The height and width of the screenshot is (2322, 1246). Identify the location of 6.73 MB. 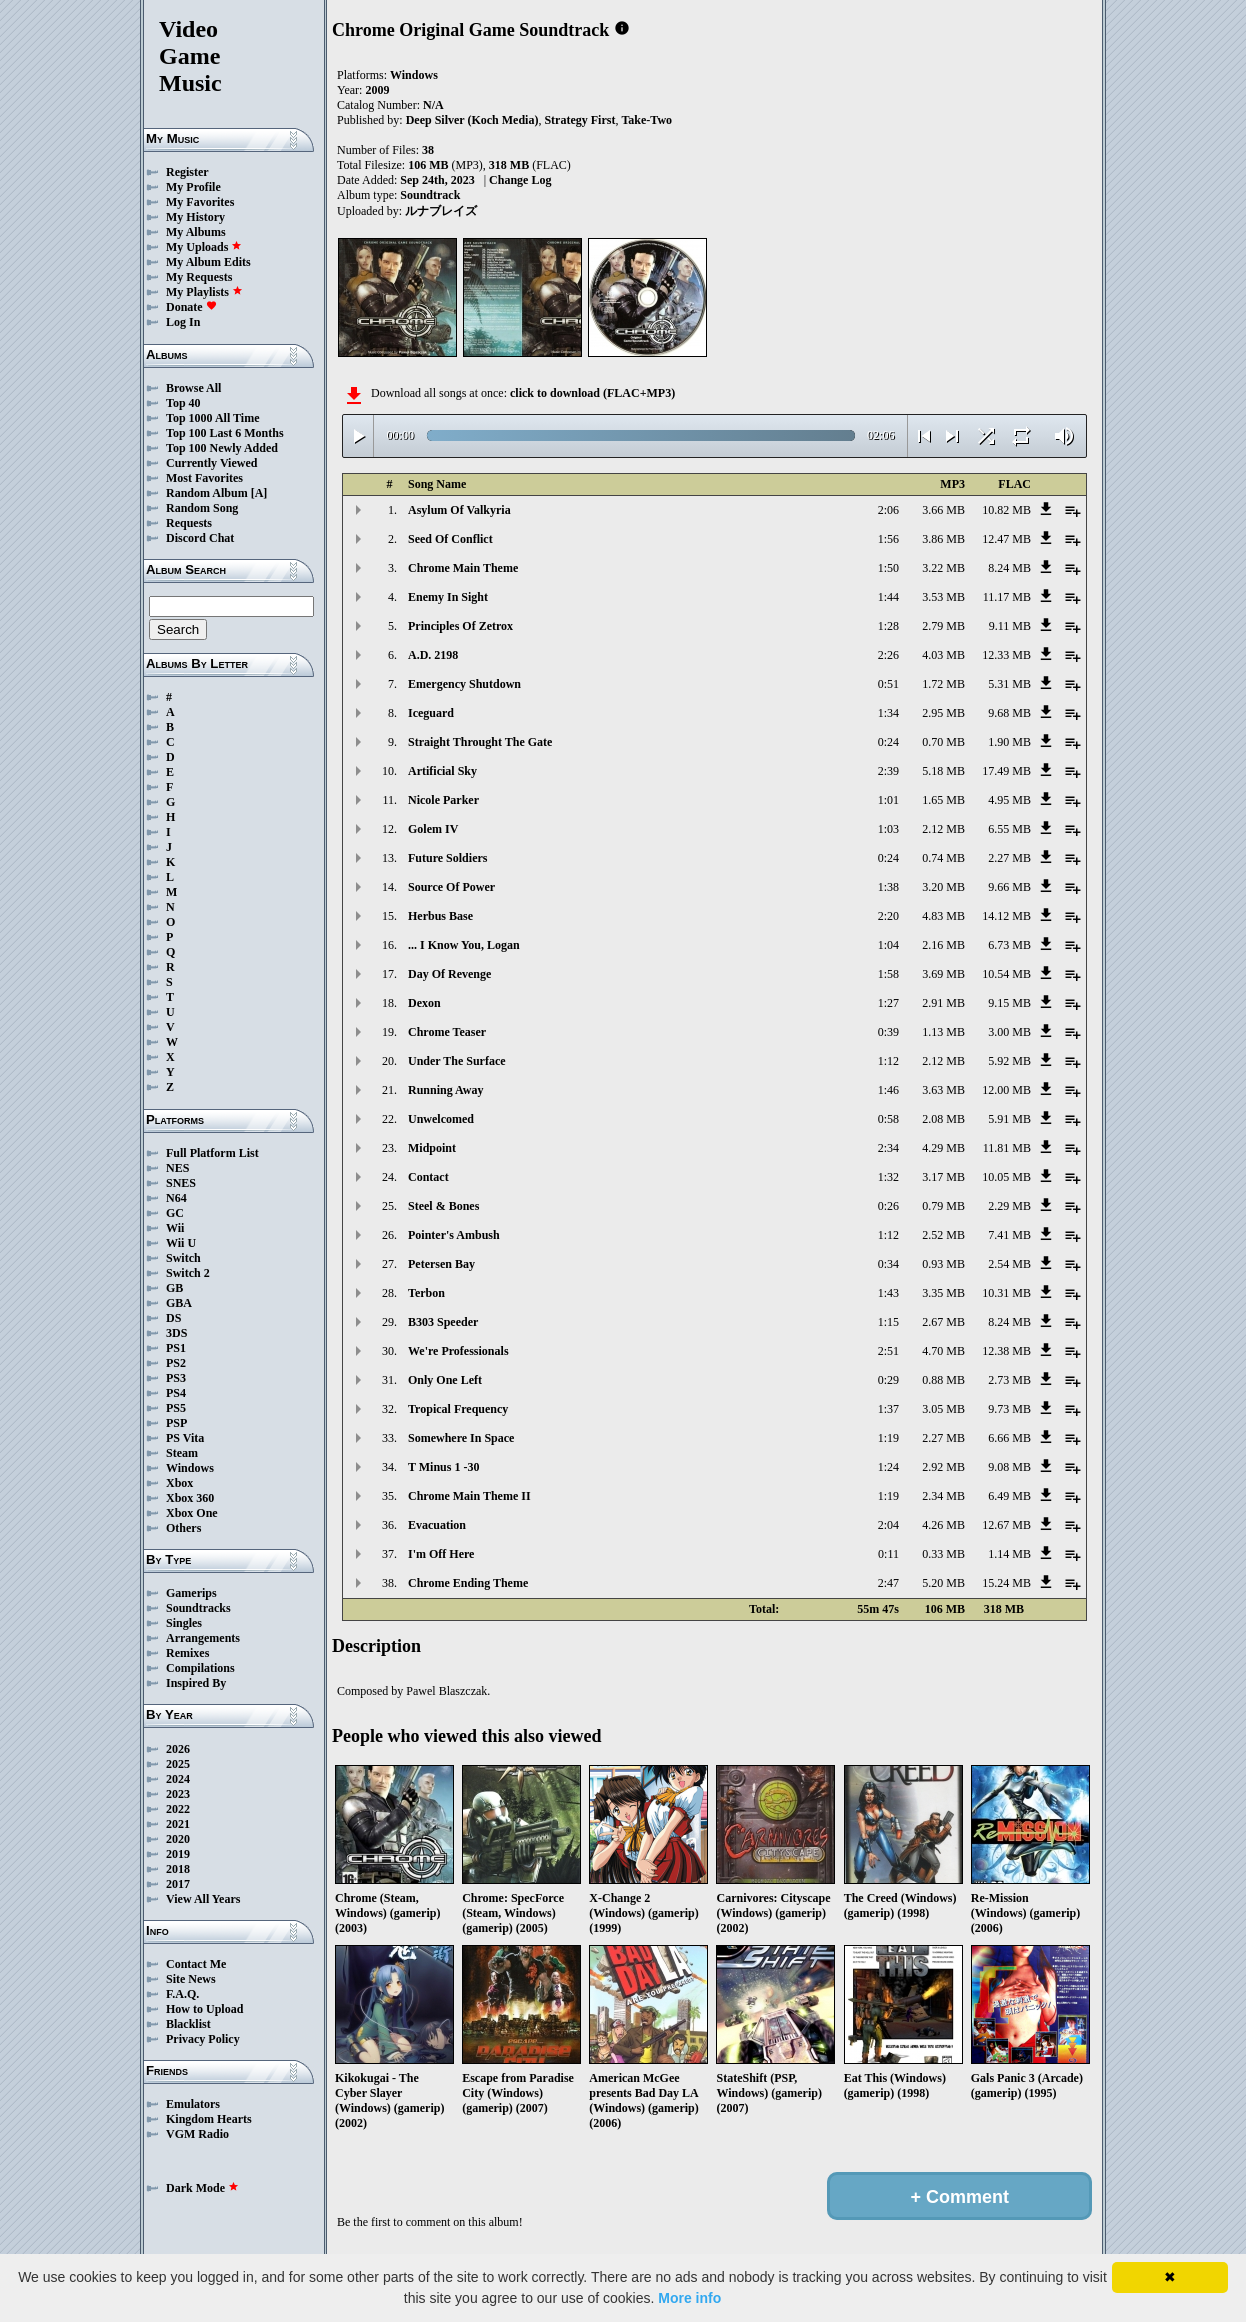
(1009, 945).